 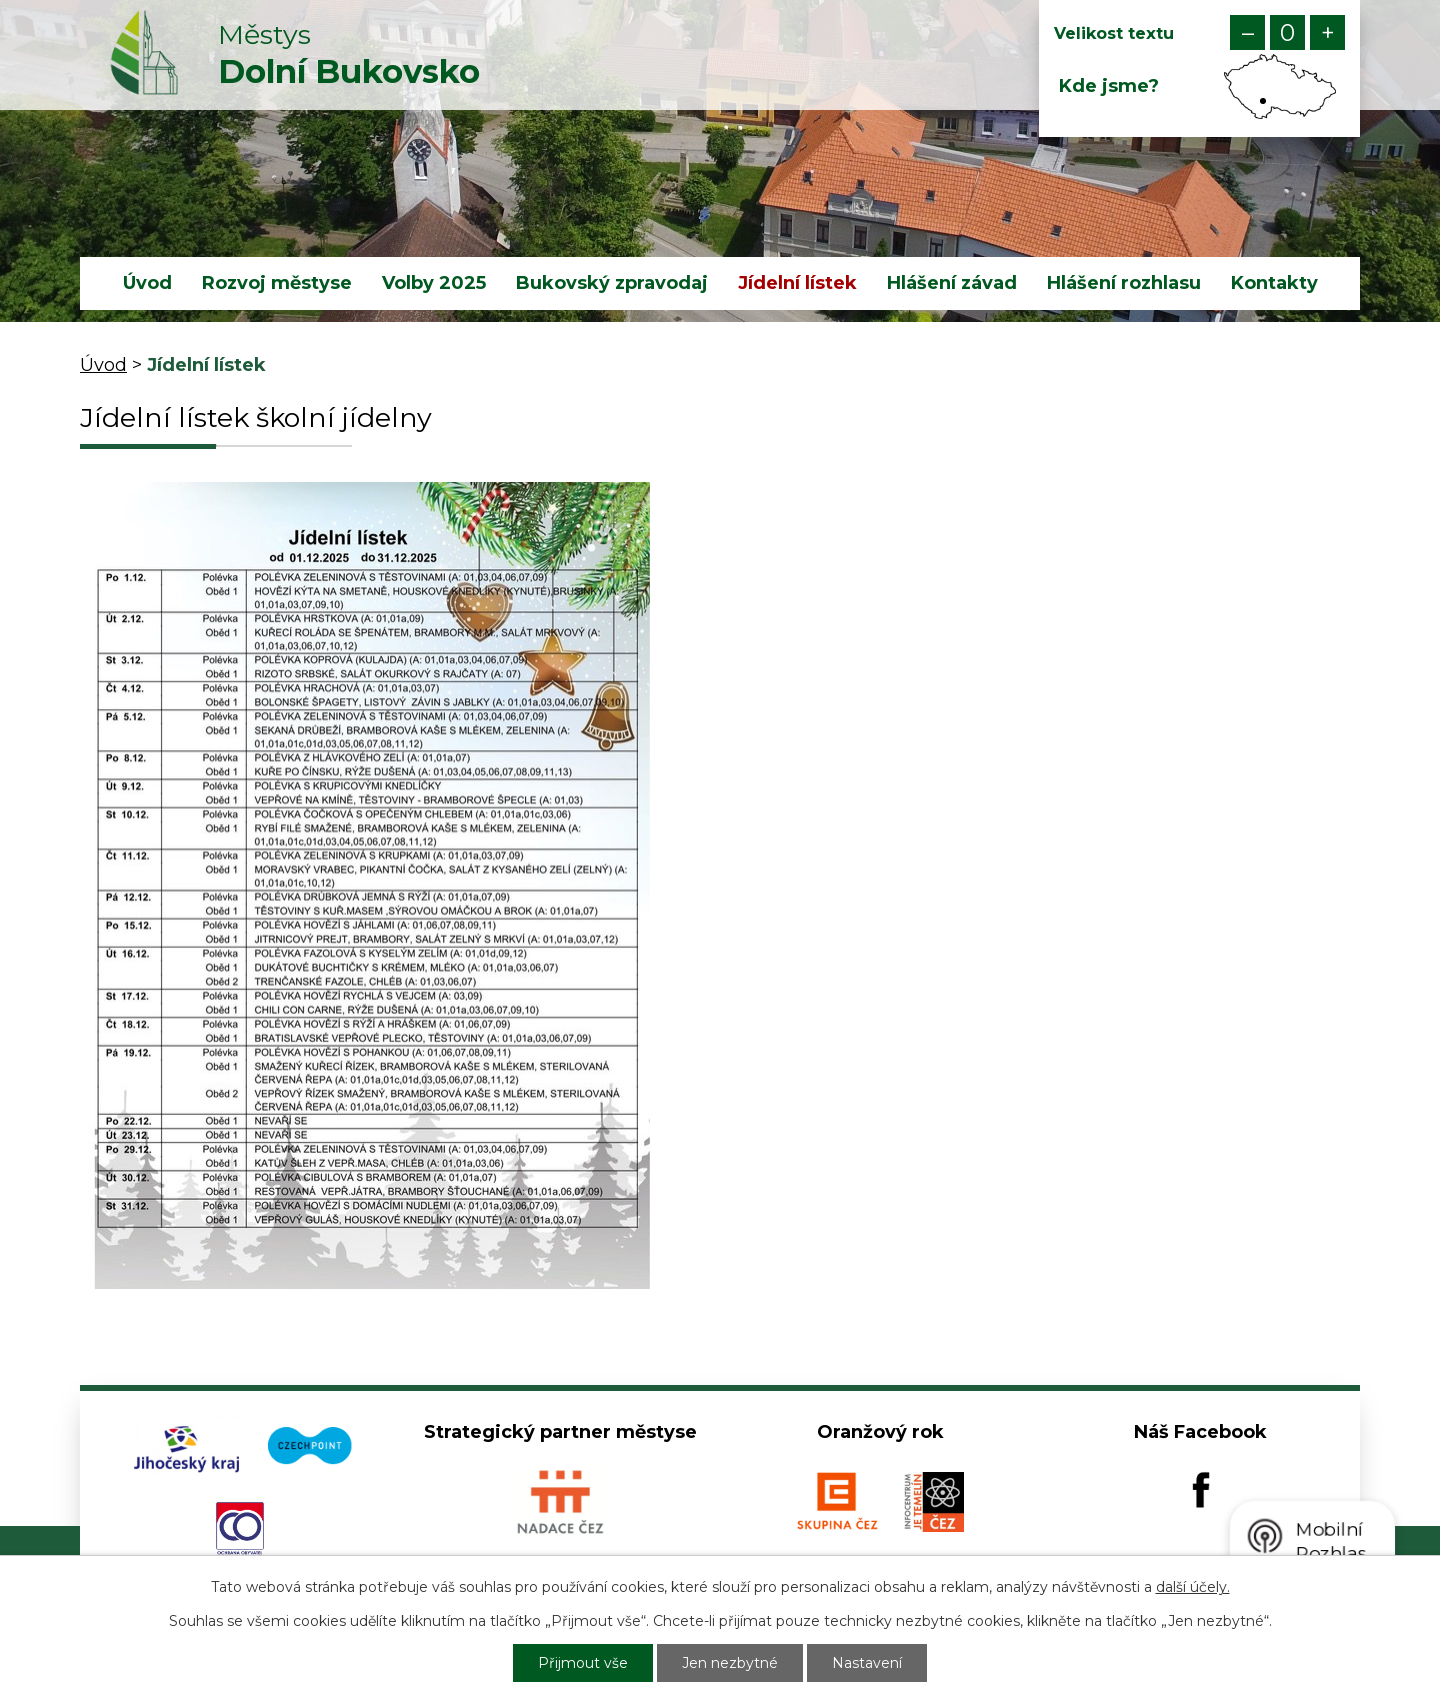 What do you see at coordinates (730, 1663) in the screenshot?
I see `Jen nezbytné` at bounding box center [730, 1663].